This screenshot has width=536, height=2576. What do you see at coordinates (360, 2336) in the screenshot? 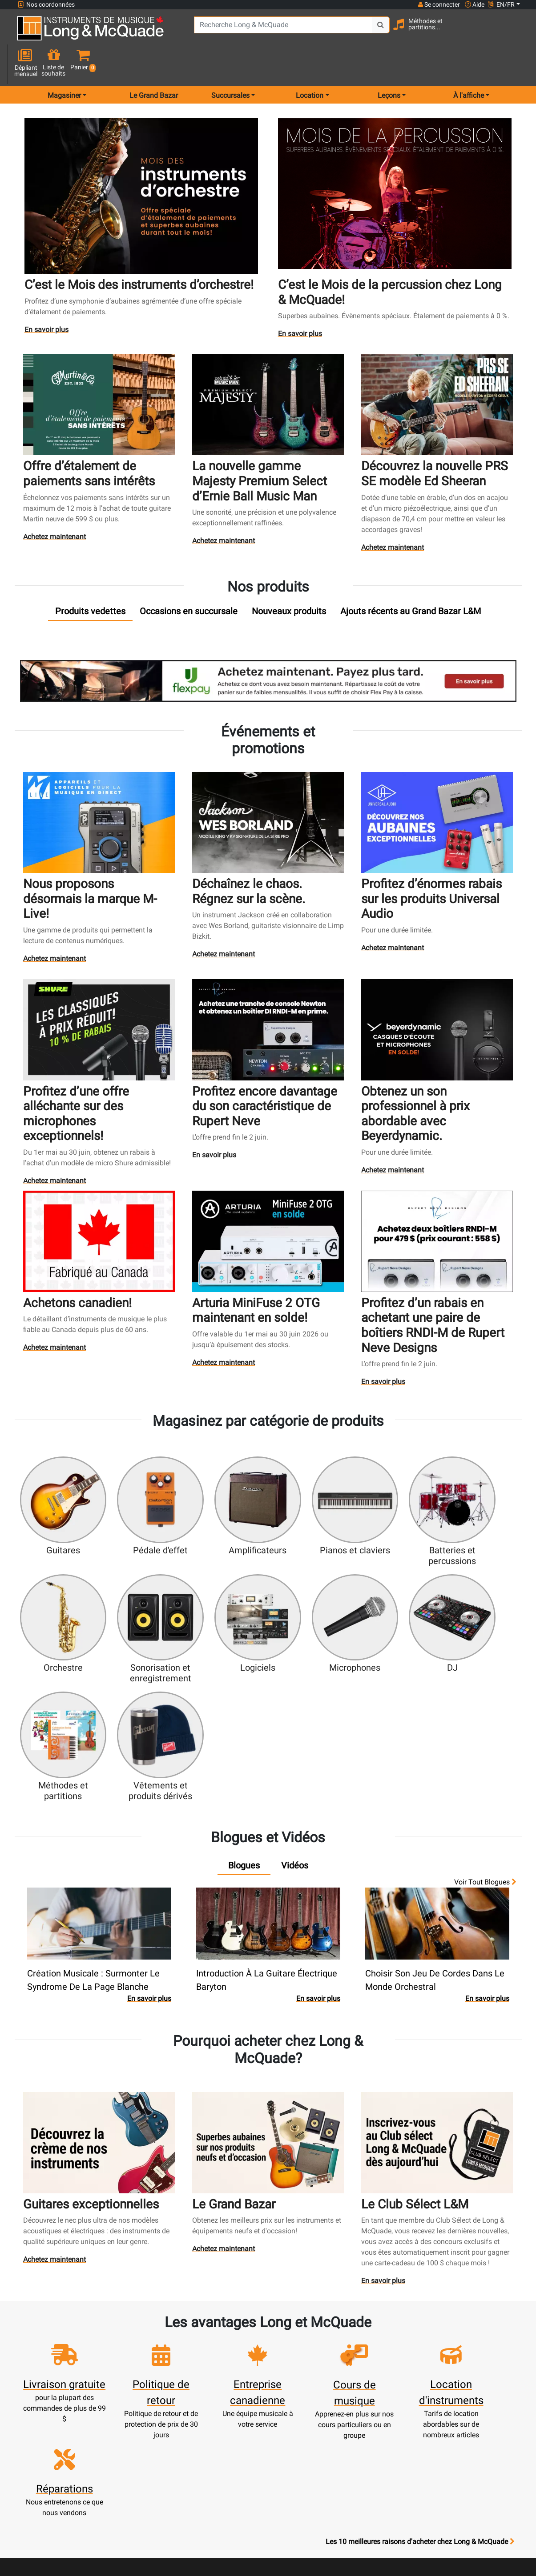
I see `FAQ` at bounding box center [360, 2336].